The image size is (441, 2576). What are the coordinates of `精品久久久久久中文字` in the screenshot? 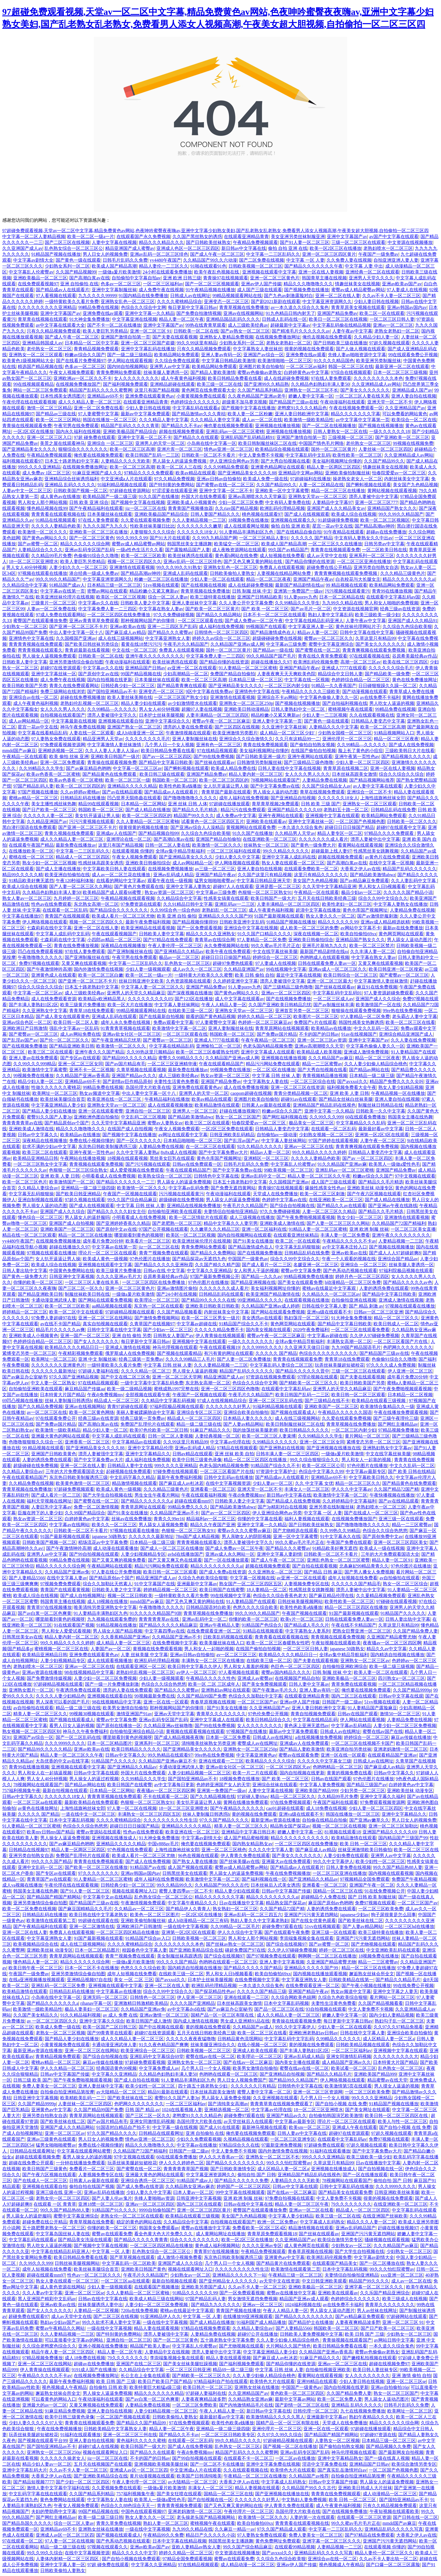 It's located at (134, 2552).